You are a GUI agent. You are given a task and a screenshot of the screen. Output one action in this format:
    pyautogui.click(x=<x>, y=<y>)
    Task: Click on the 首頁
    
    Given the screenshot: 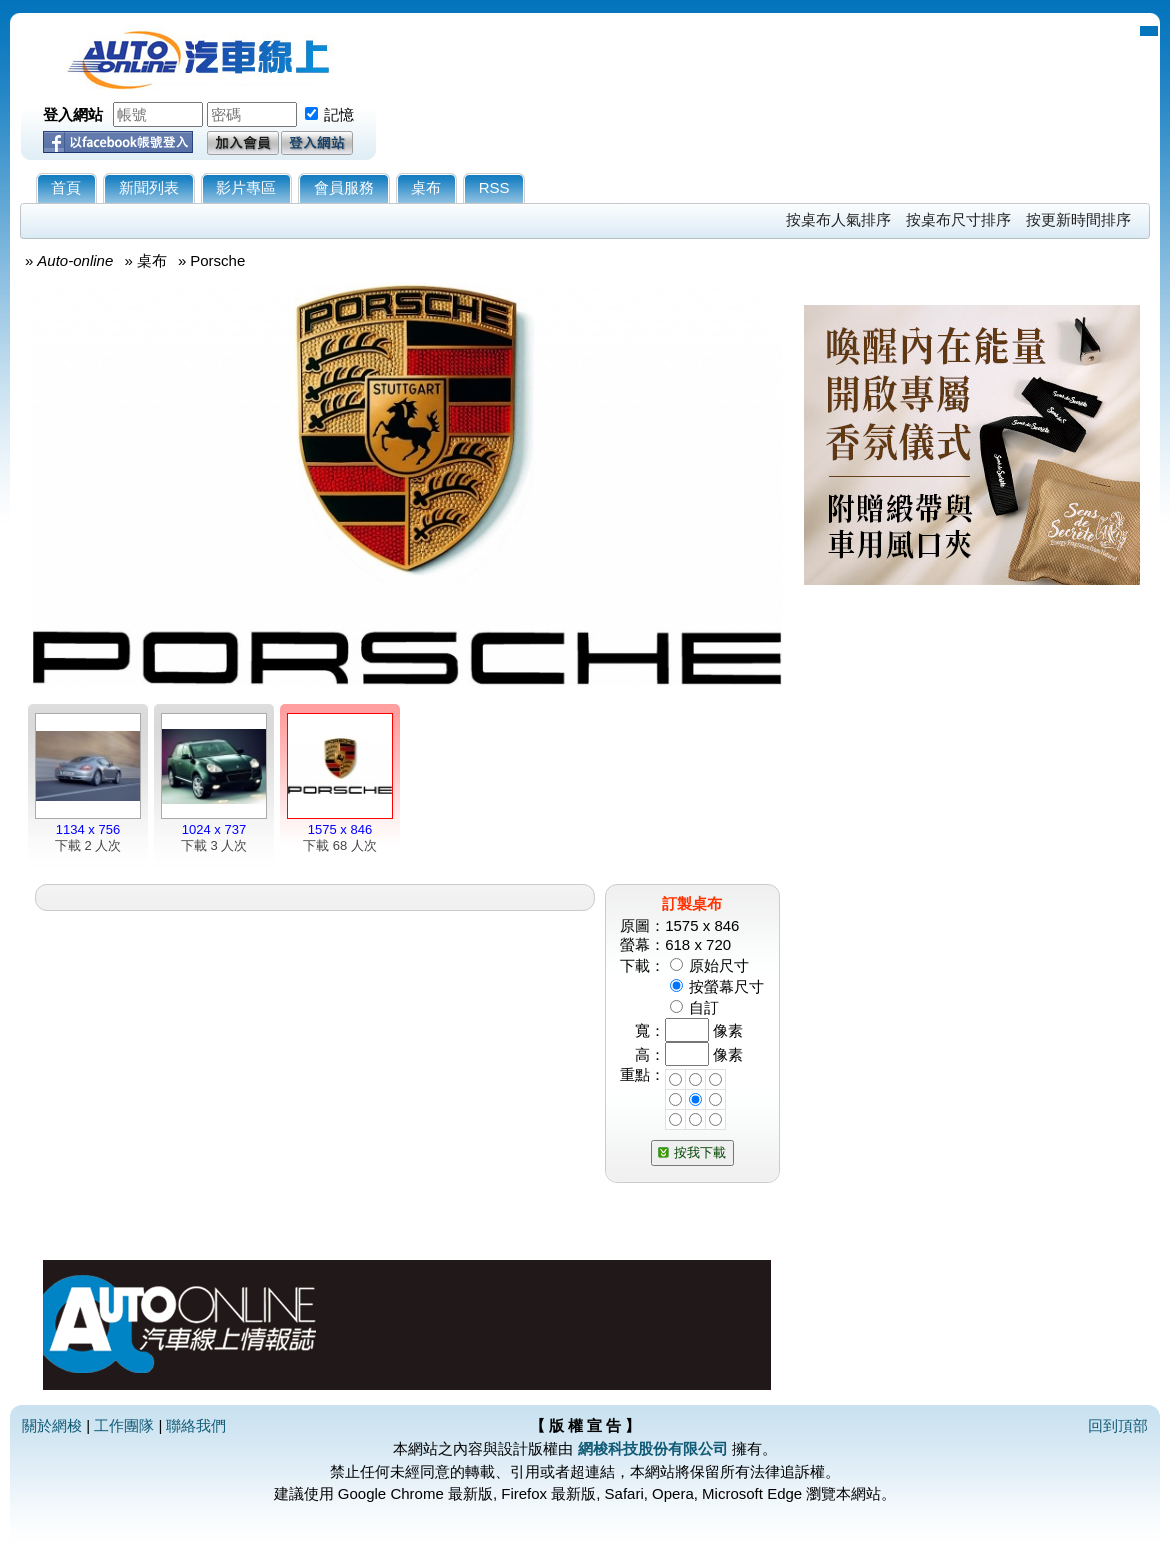 What is the action you would take?
    pyautogui.click(x=66, y=187)
    